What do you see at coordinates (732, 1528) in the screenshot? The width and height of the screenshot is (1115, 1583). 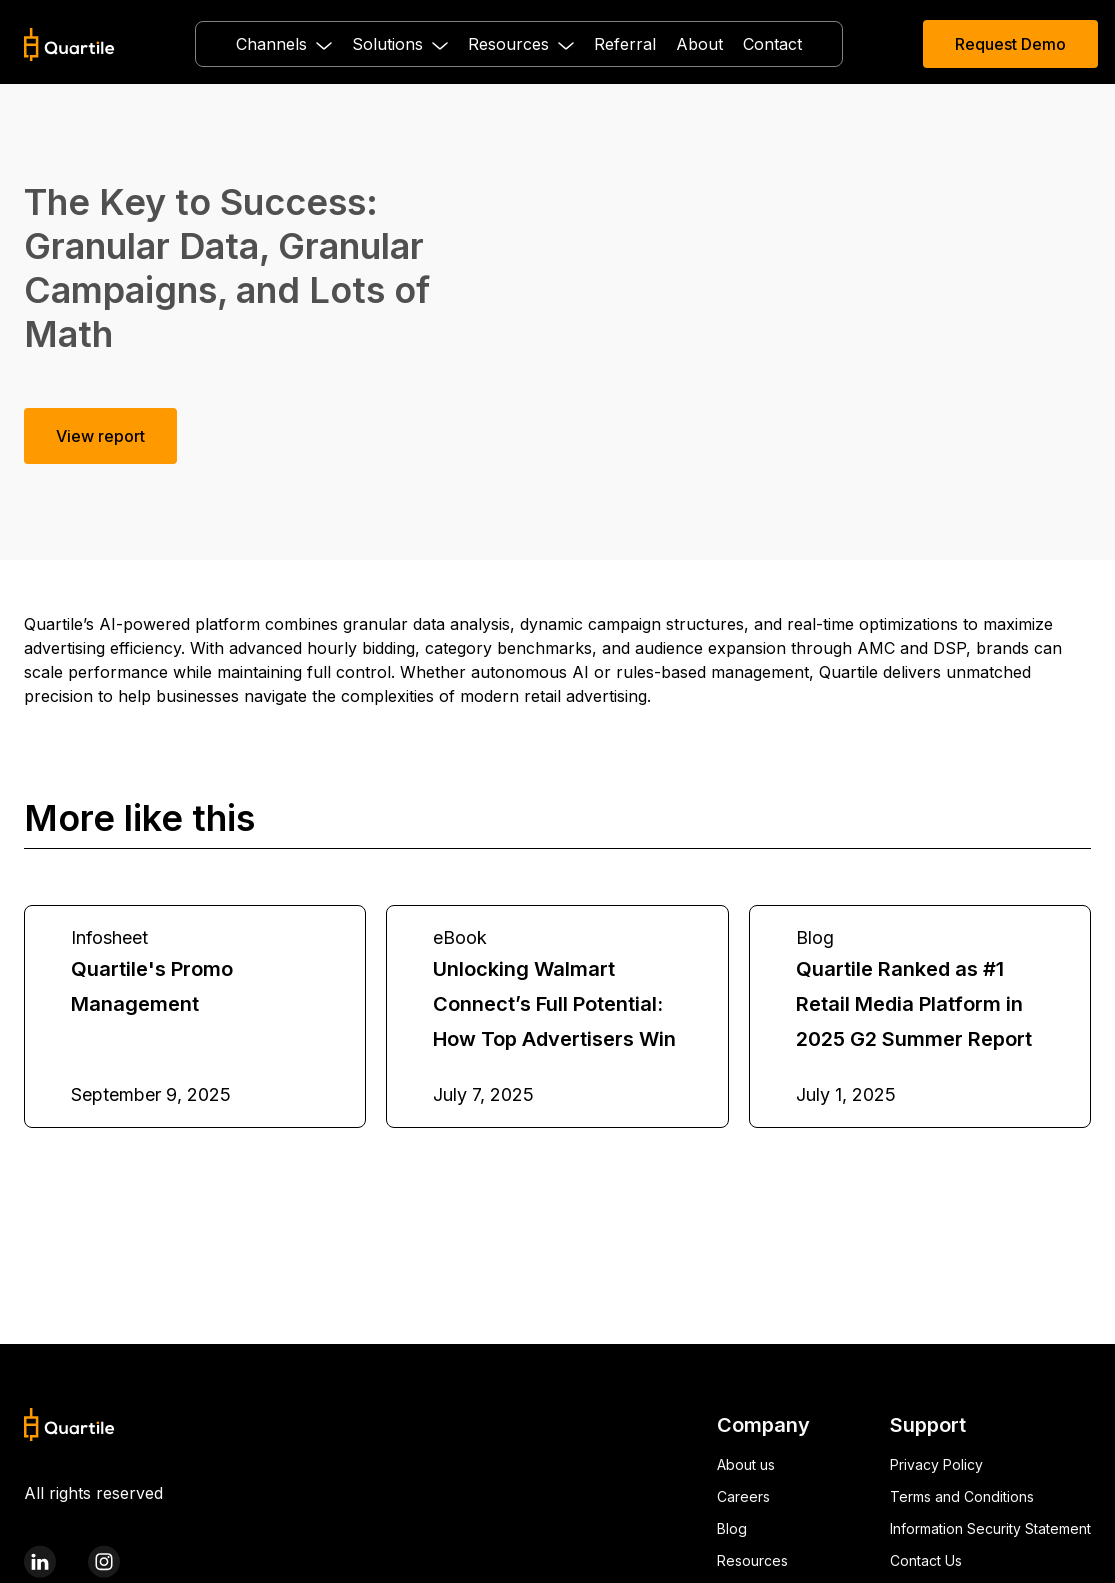 I see `Blog` at bounding box center [732, 1528].